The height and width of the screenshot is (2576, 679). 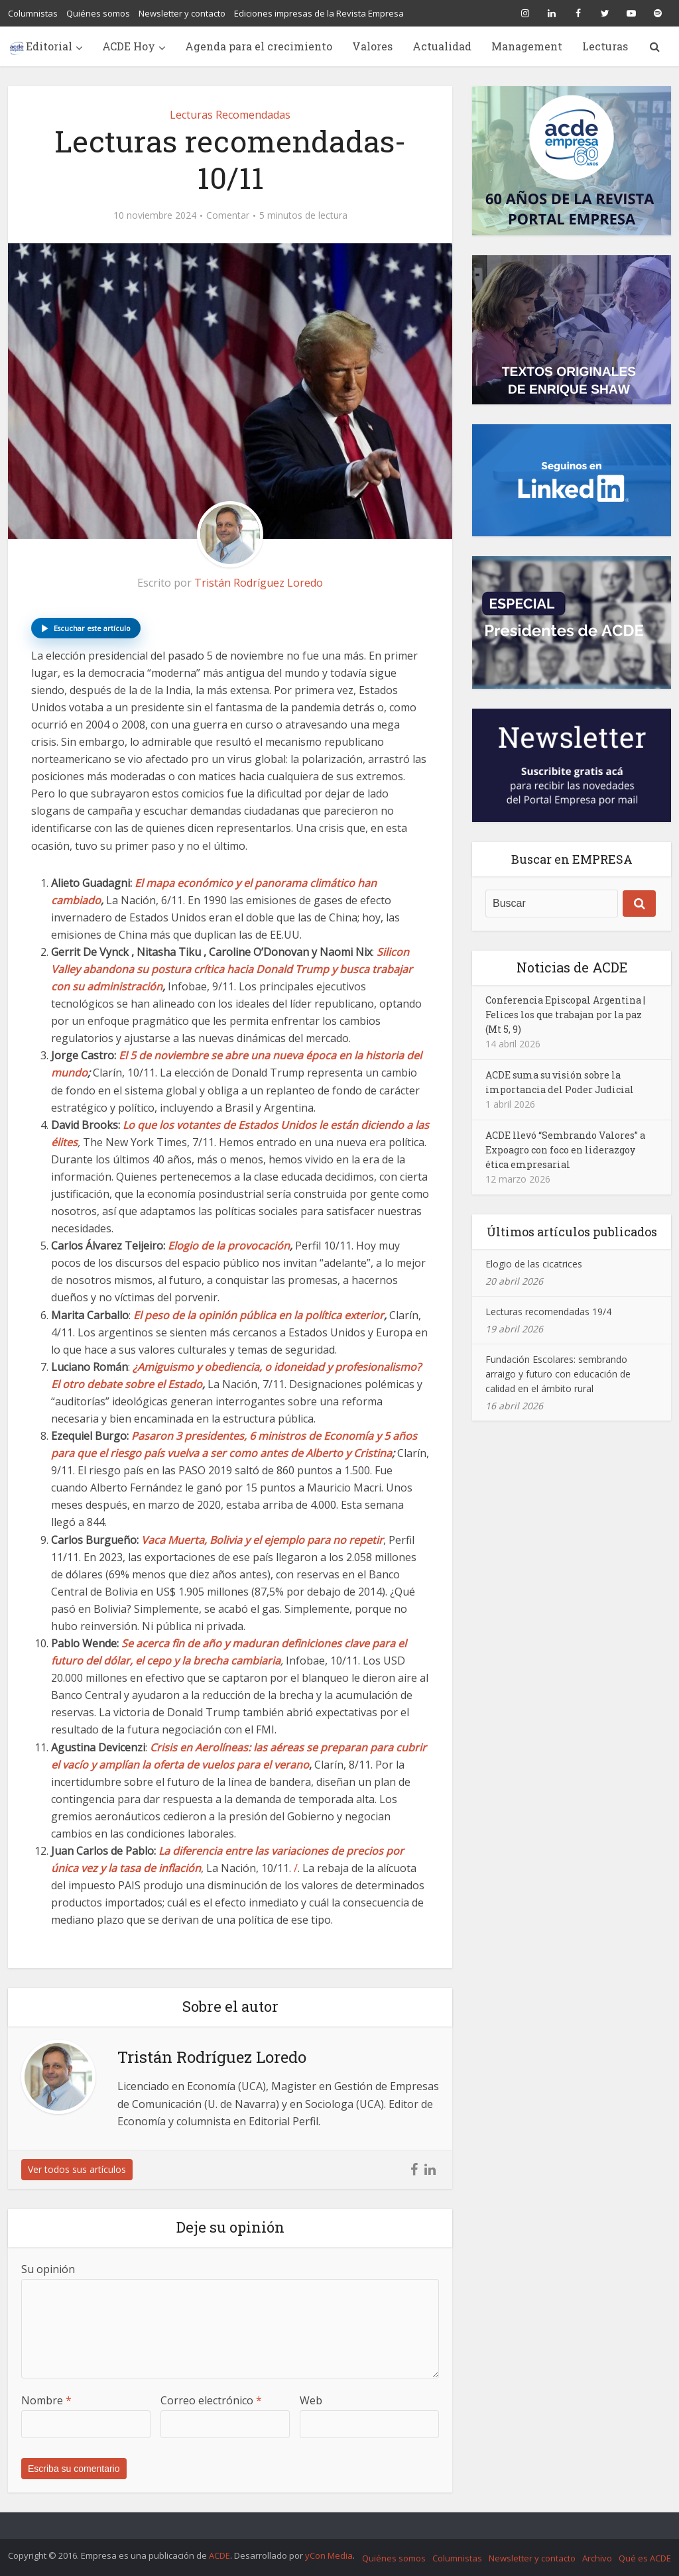 What do you see at coordinates (48, 2269) in the screenshot?
I see `Su opinión` at bounding box center [48, 2269].